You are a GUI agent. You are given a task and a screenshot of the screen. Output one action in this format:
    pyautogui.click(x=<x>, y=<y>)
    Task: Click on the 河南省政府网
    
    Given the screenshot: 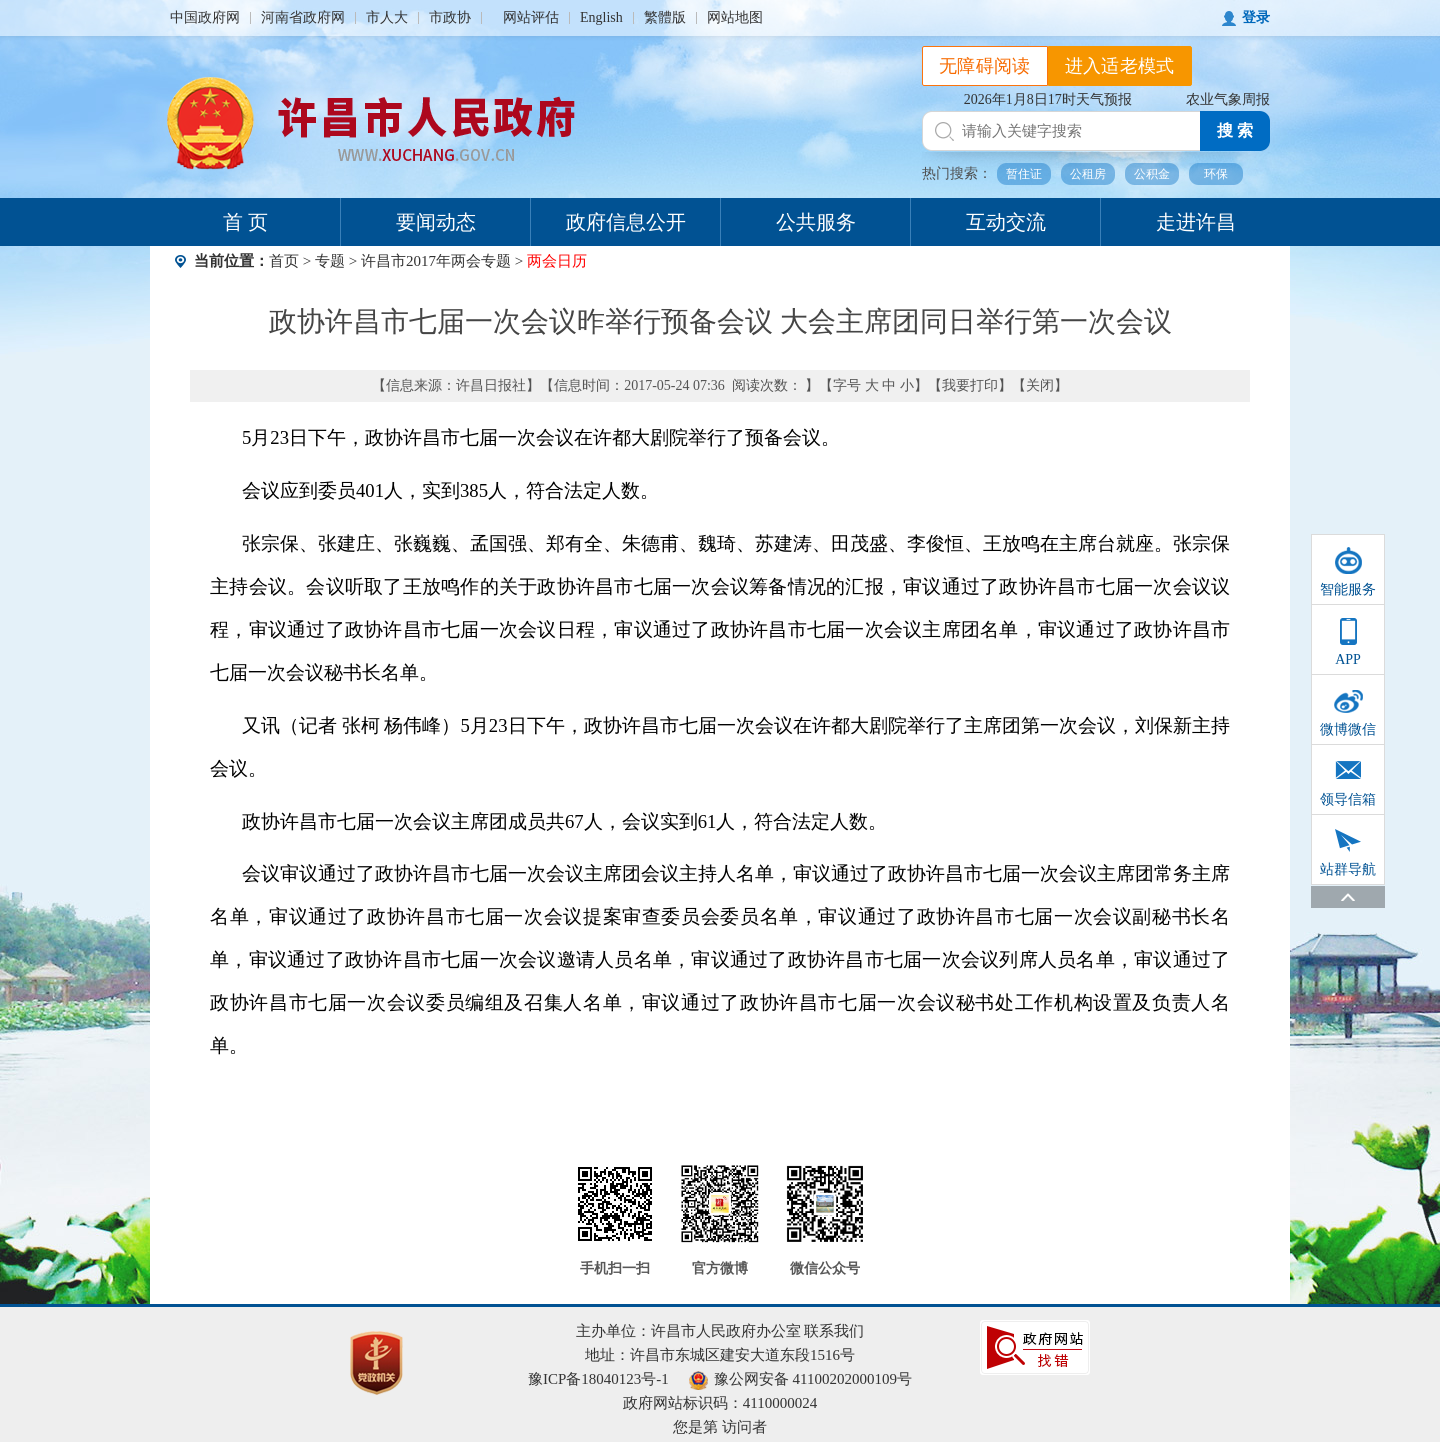 What is the action you would take?
    pyautogui.click(x=303, y=17)
    